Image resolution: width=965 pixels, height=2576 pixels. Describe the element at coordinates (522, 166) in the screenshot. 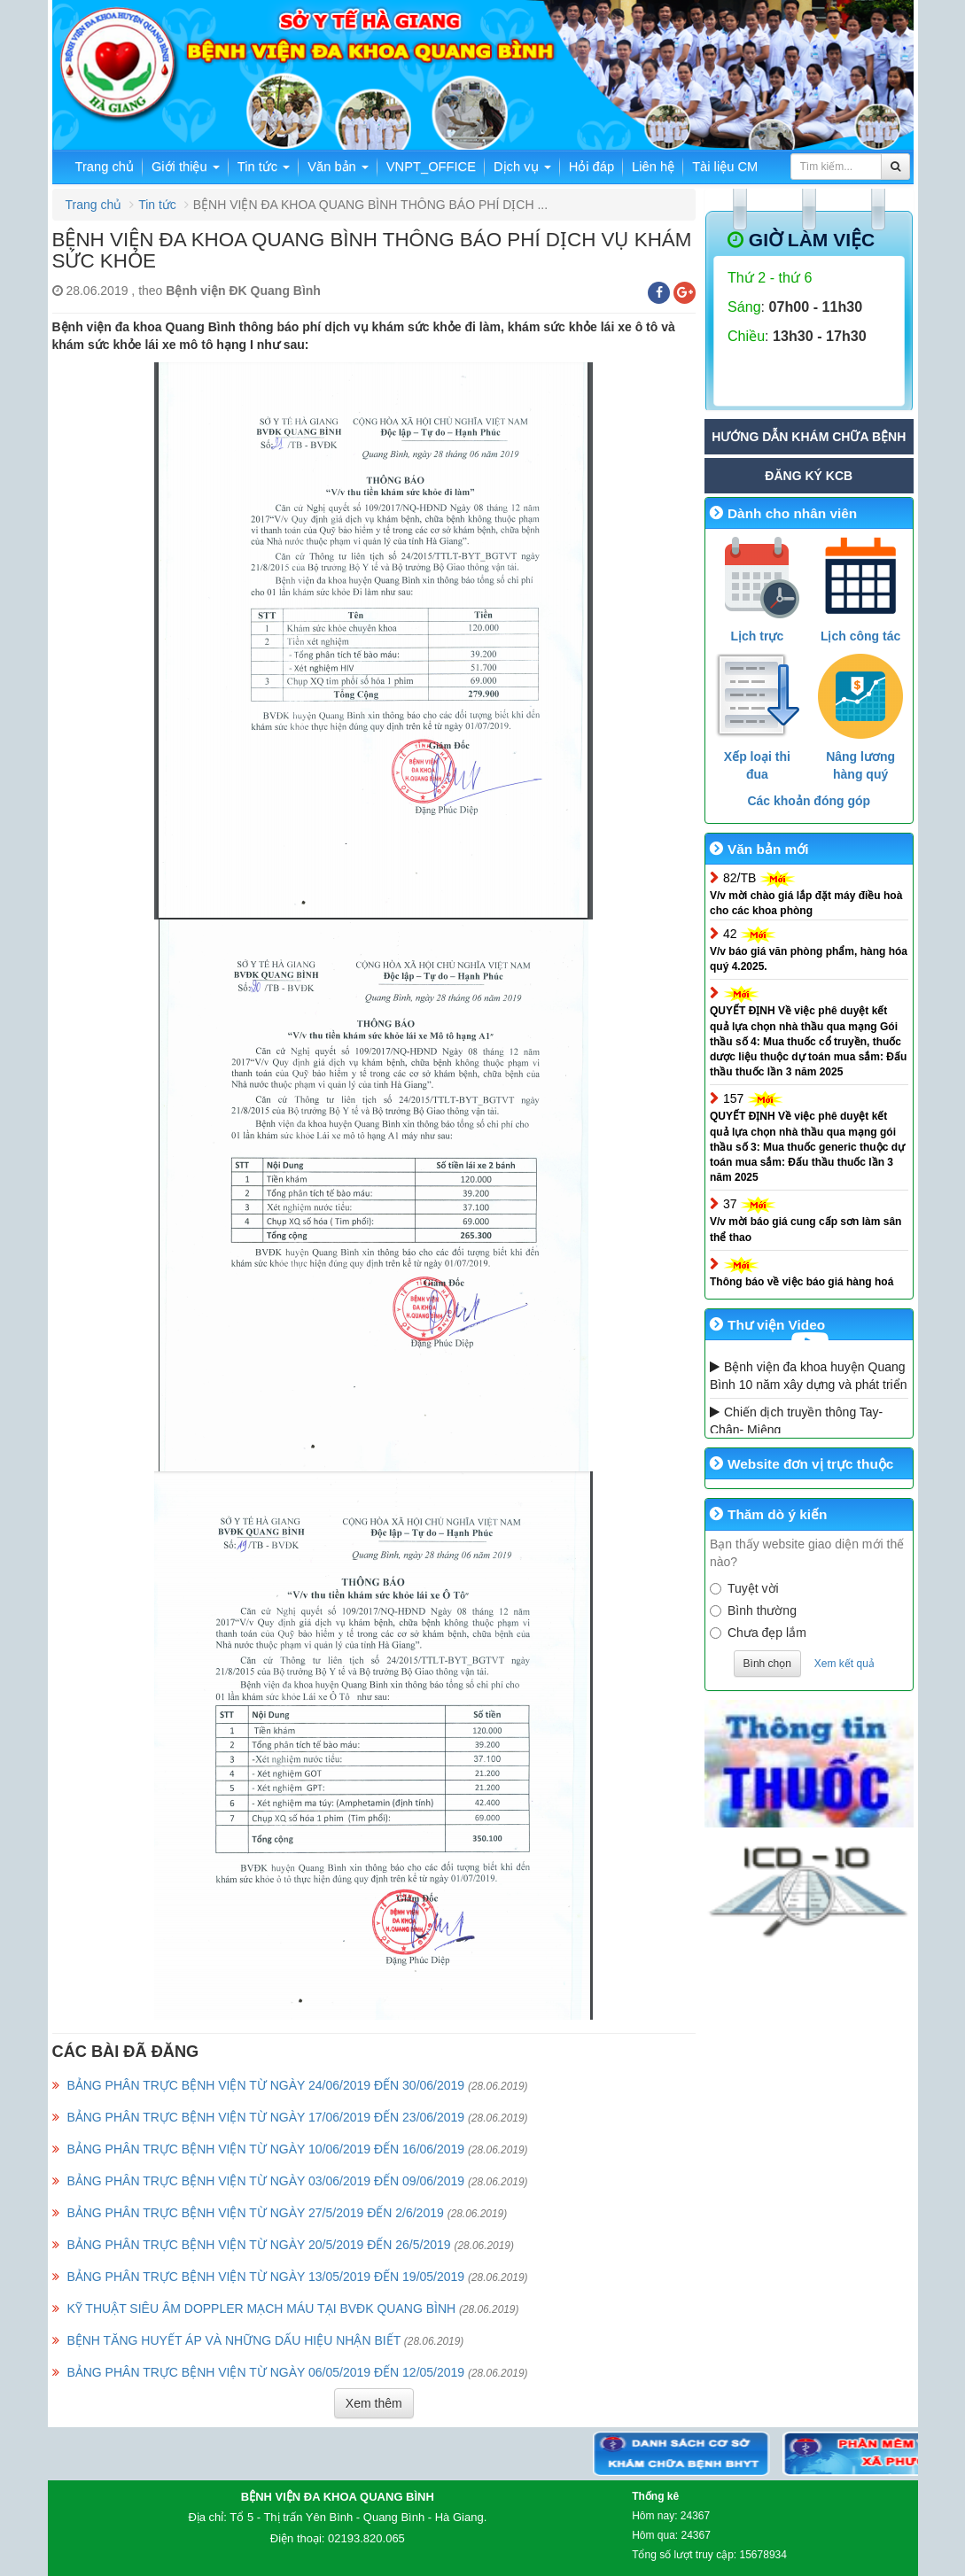

I see `Dịch vụ` at that location.